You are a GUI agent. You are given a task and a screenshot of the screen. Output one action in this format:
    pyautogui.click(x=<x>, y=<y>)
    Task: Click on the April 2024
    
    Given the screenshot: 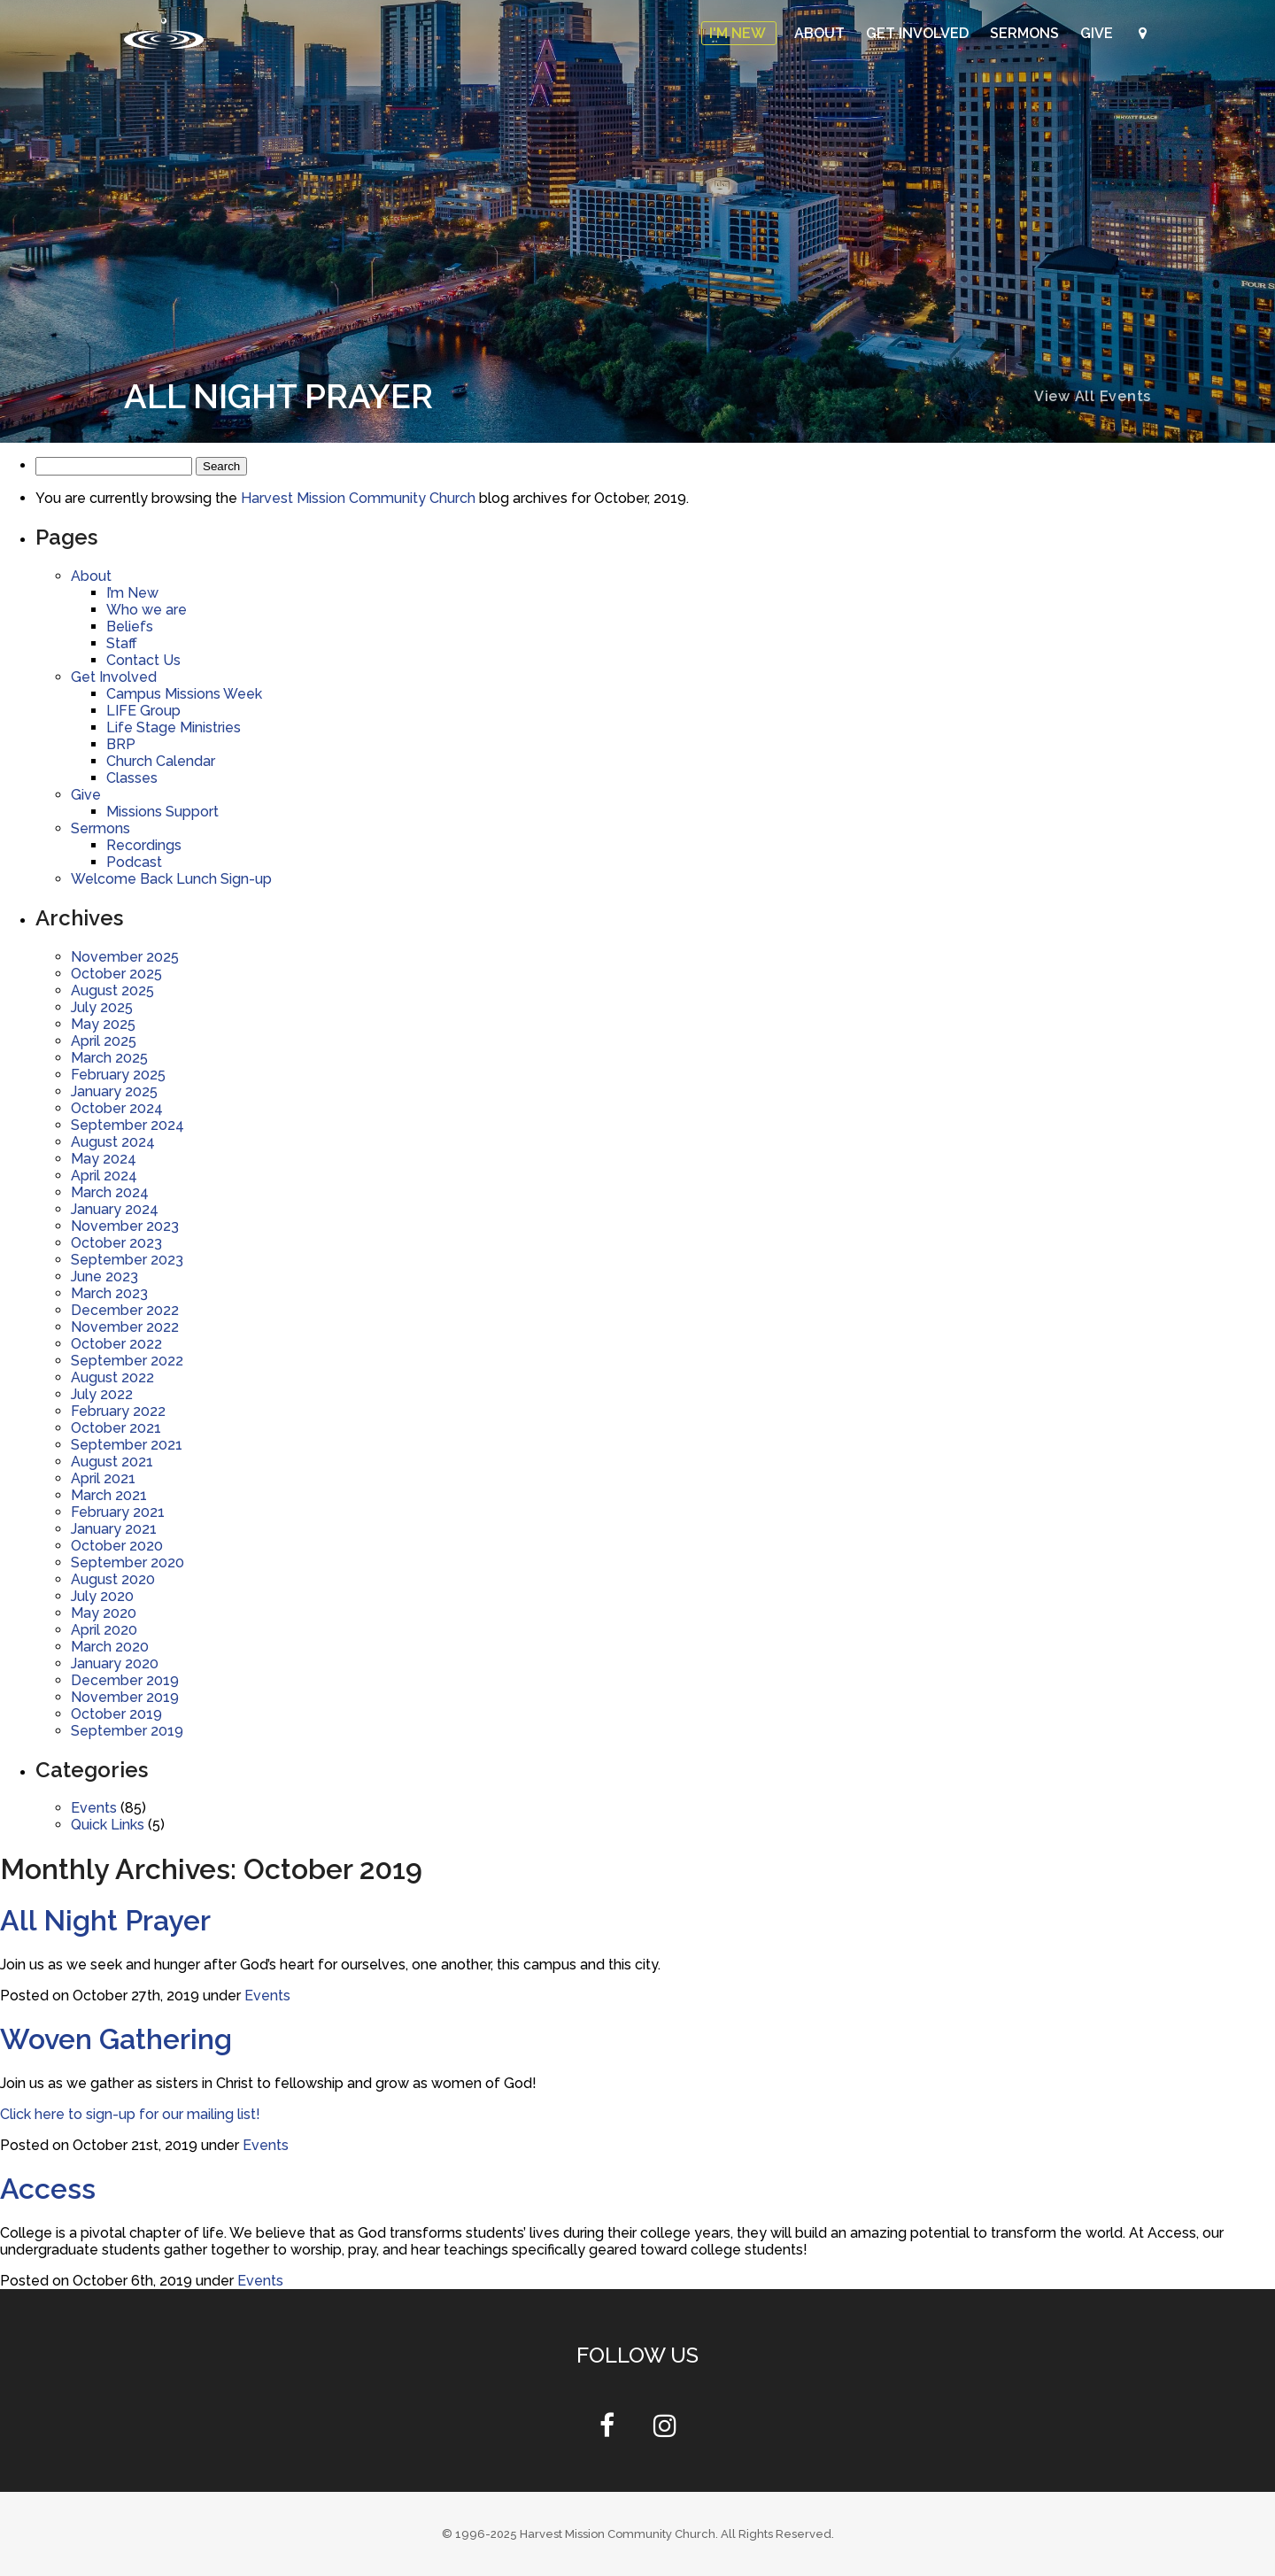 What is the action you would take?
    pyautogui.click(x=104, y=1175)
    